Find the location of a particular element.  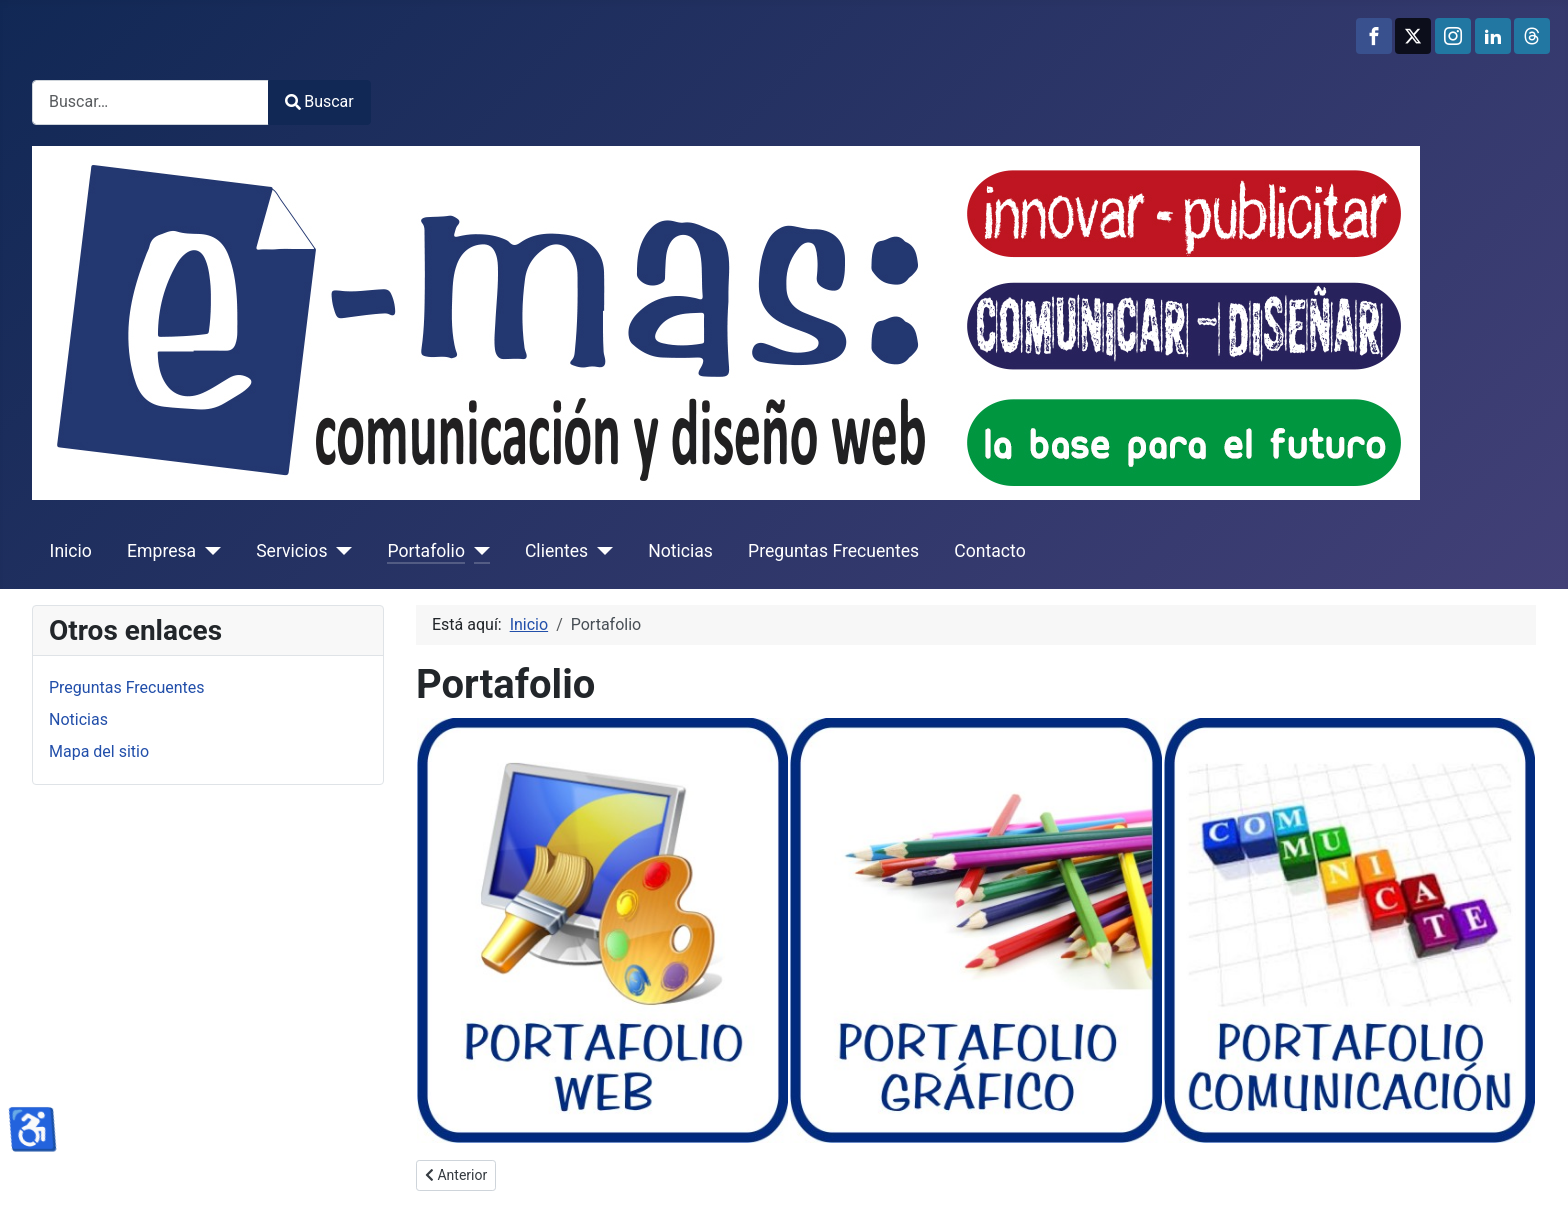

Mapa del sitio is located at coordinates (99, 751).